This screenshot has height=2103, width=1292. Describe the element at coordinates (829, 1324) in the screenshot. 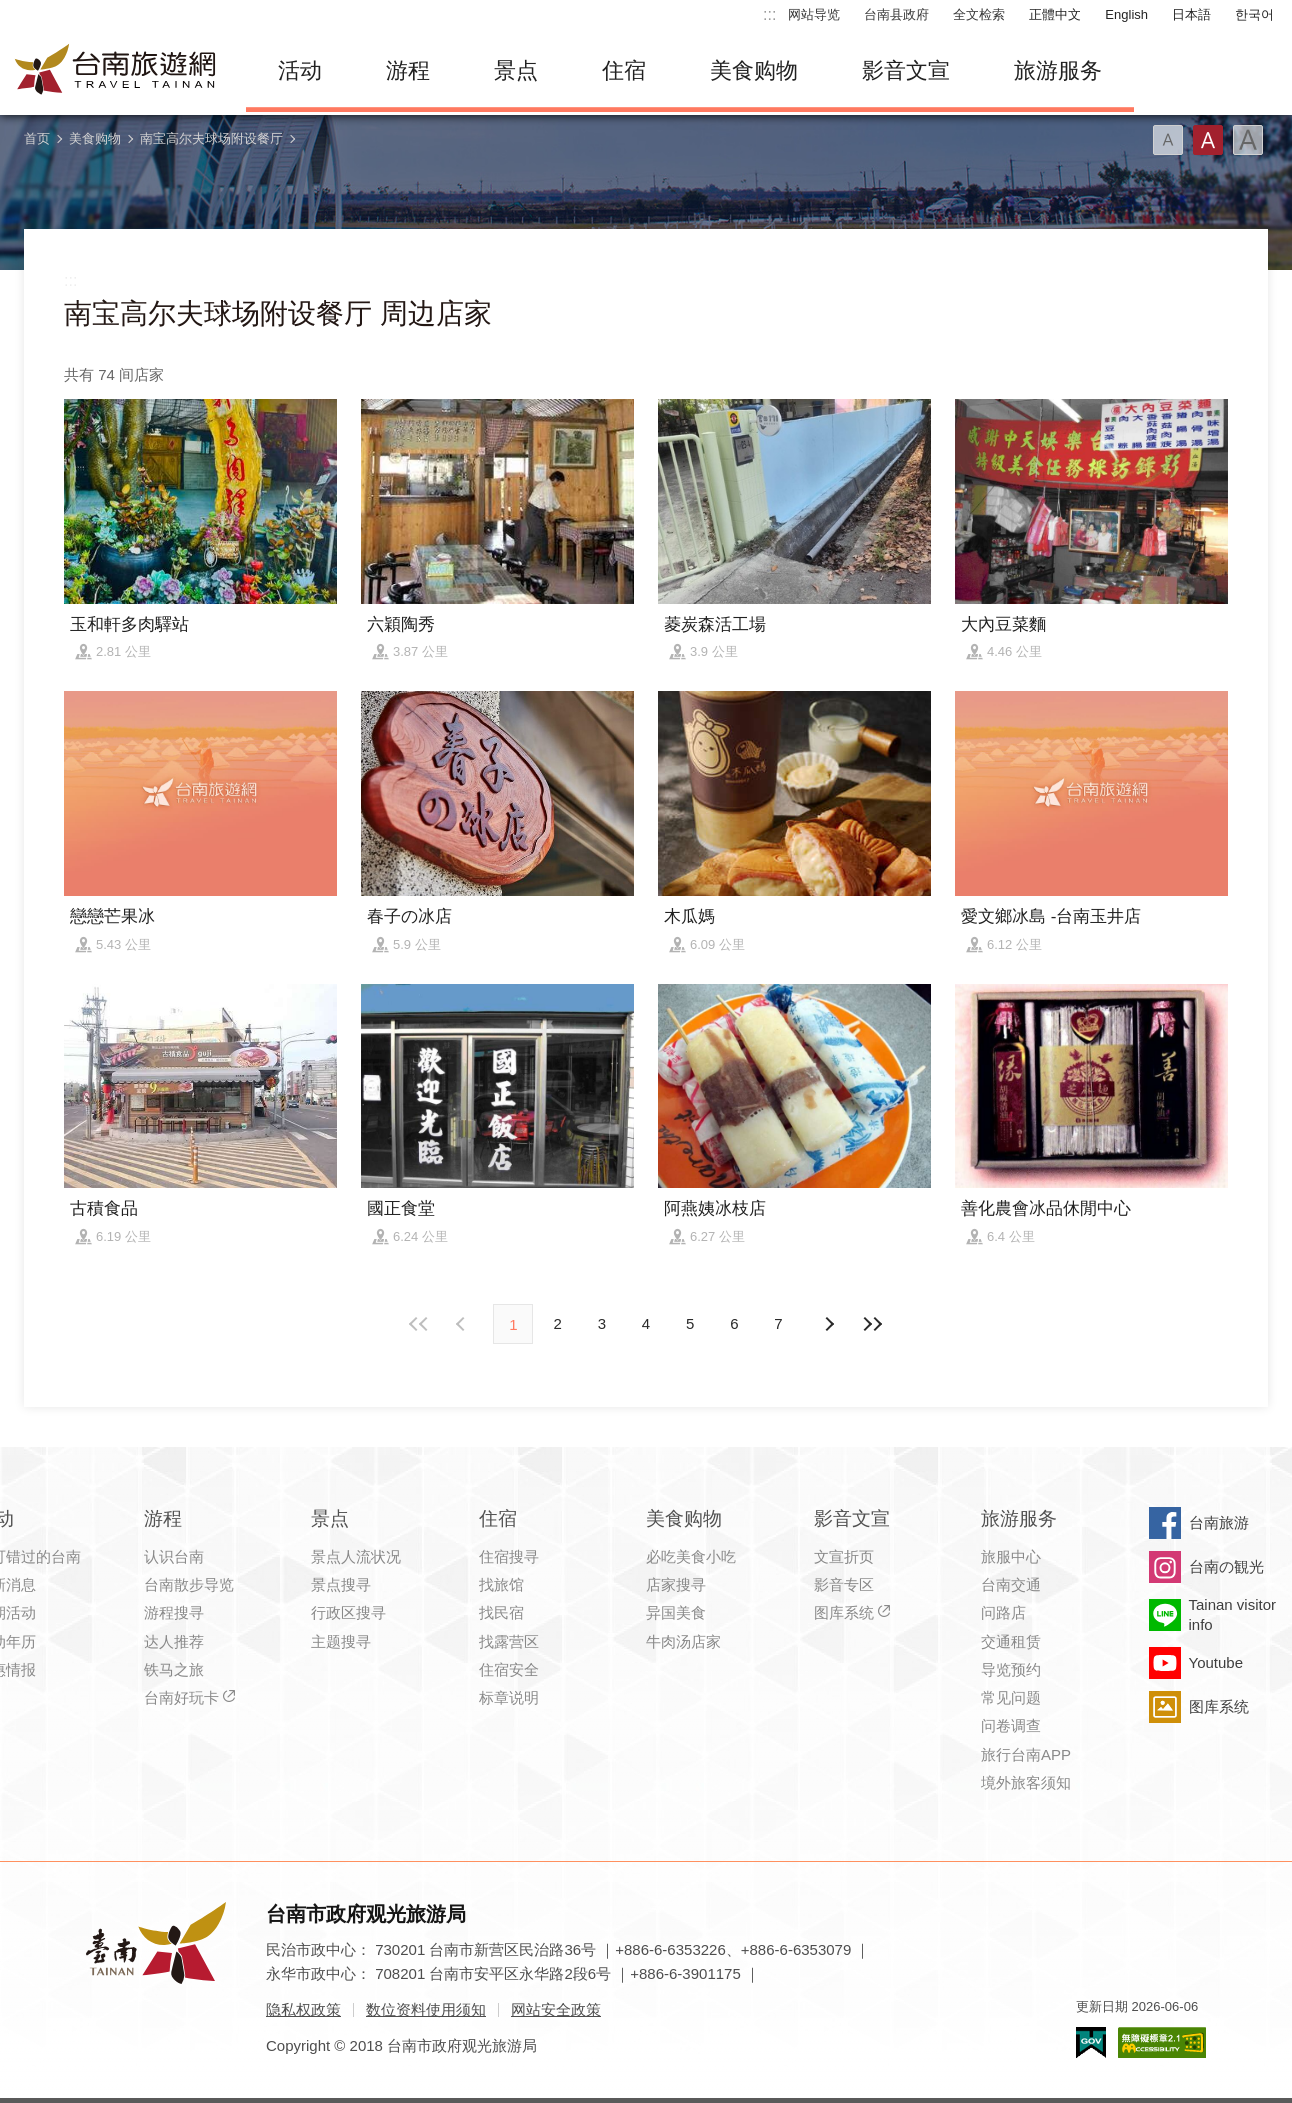

I see `上页` at that location.